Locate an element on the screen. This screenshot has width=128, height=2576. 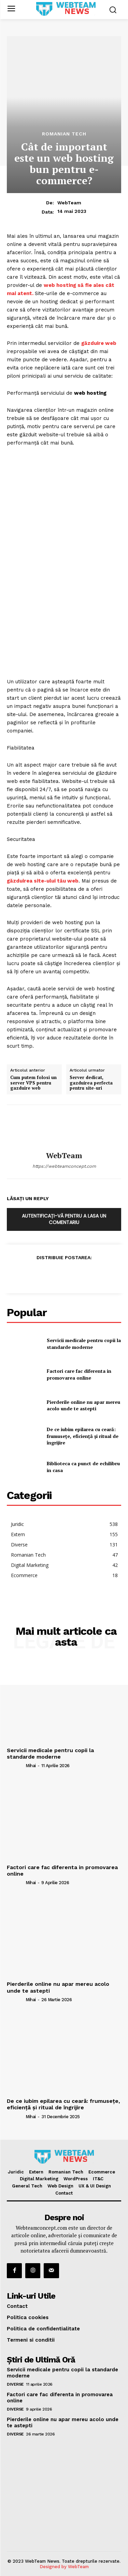
Diverse is located at coordinates (15, 2384).